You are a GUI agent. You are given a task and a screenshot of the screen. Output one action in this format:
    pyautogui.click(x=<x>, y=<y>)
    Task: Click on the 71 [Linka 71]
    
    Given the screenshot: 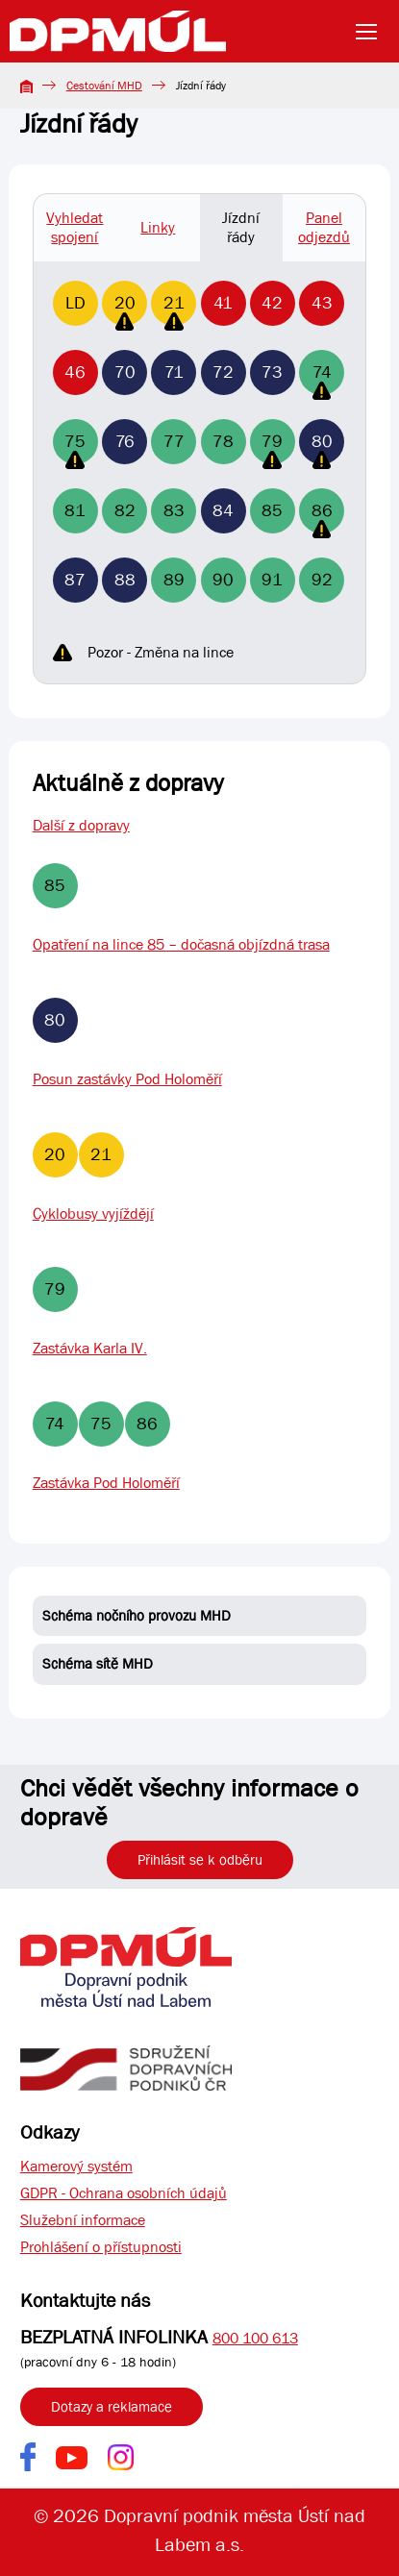 What is the action you would take?
    pyautogui.click(x=174, y=372)
    